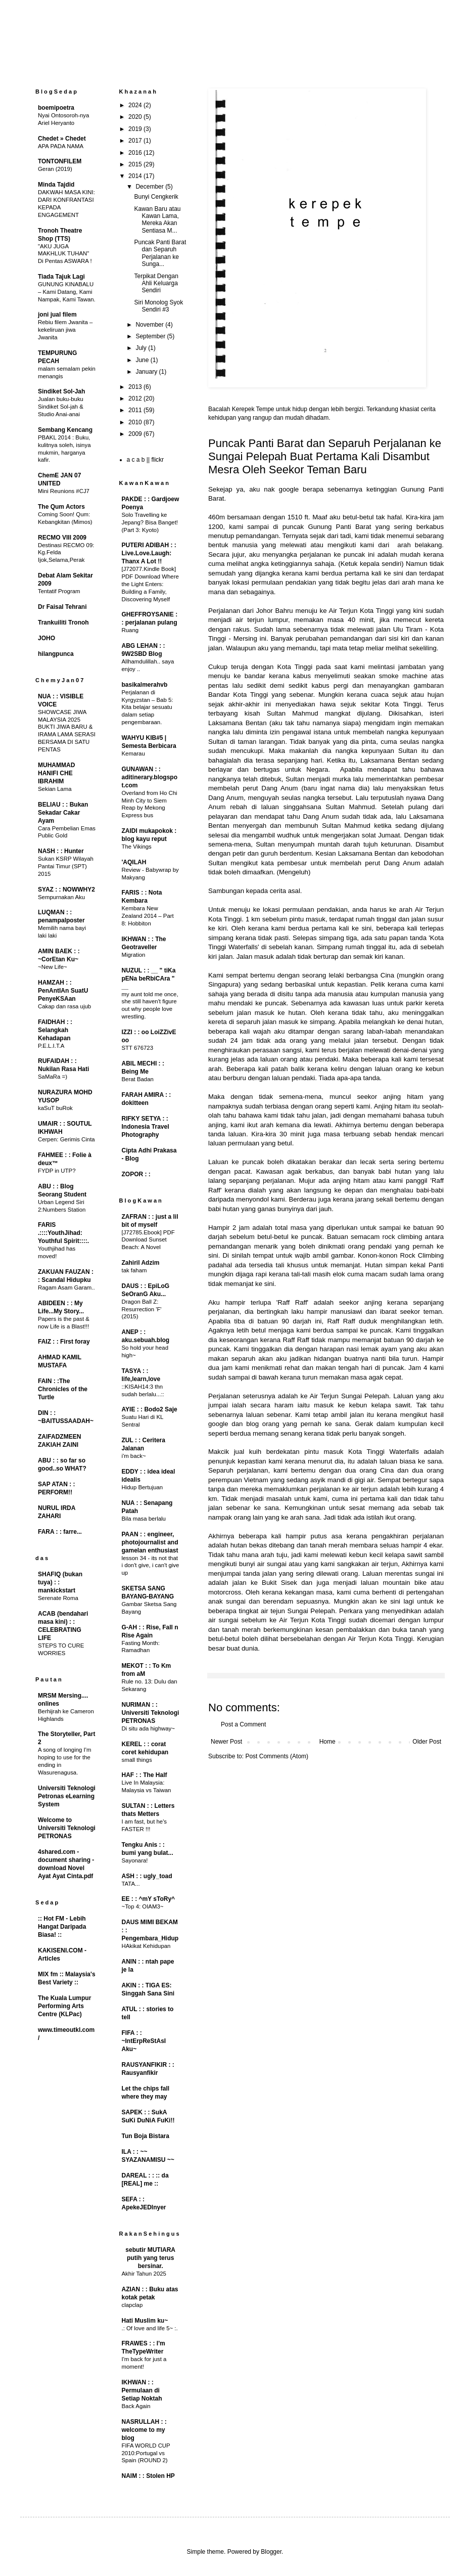 This screenshot has width=470, height=2576. I want to click on joni jual filem, so click(57, 314).